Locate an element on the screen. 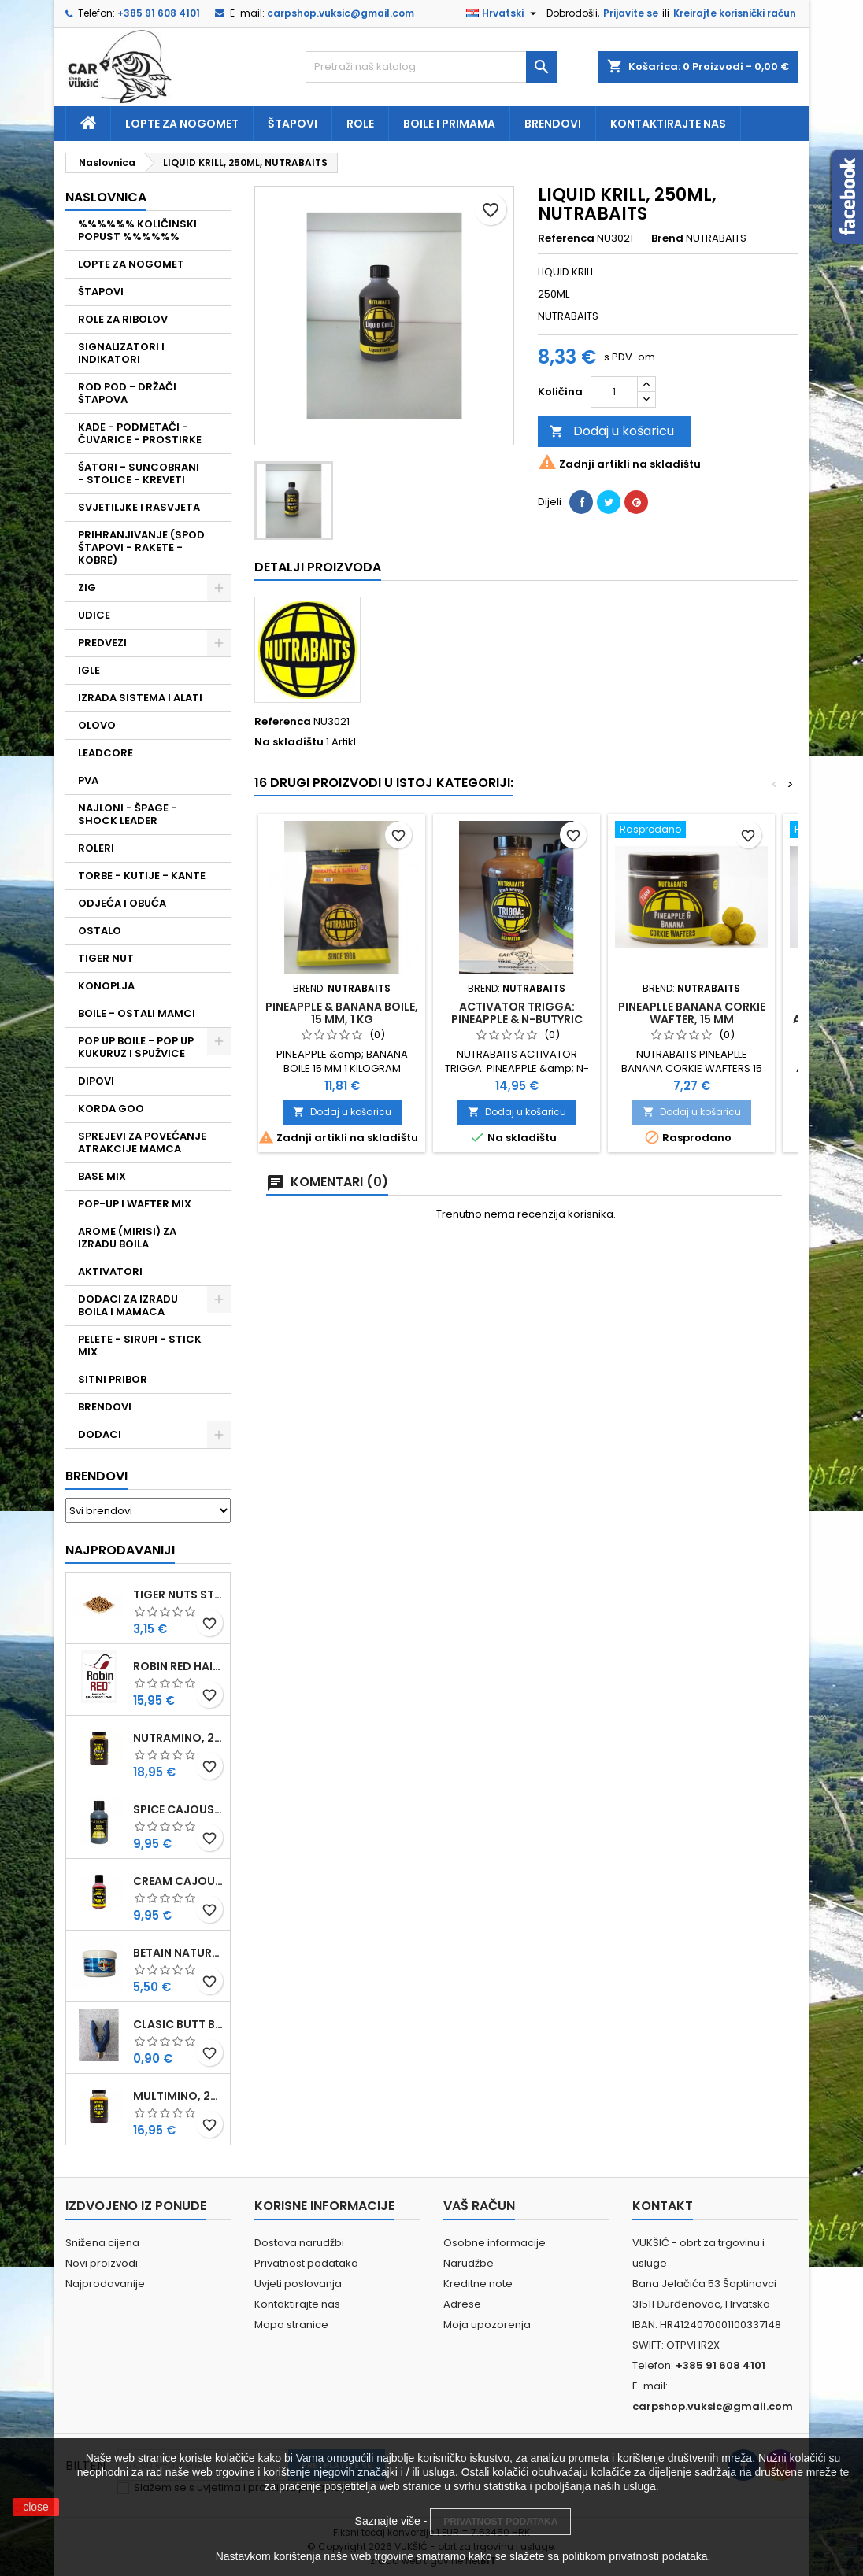 This screenshot has width=863, height=2576. Dostava narudžbi is located at coordinates (299, 2242).